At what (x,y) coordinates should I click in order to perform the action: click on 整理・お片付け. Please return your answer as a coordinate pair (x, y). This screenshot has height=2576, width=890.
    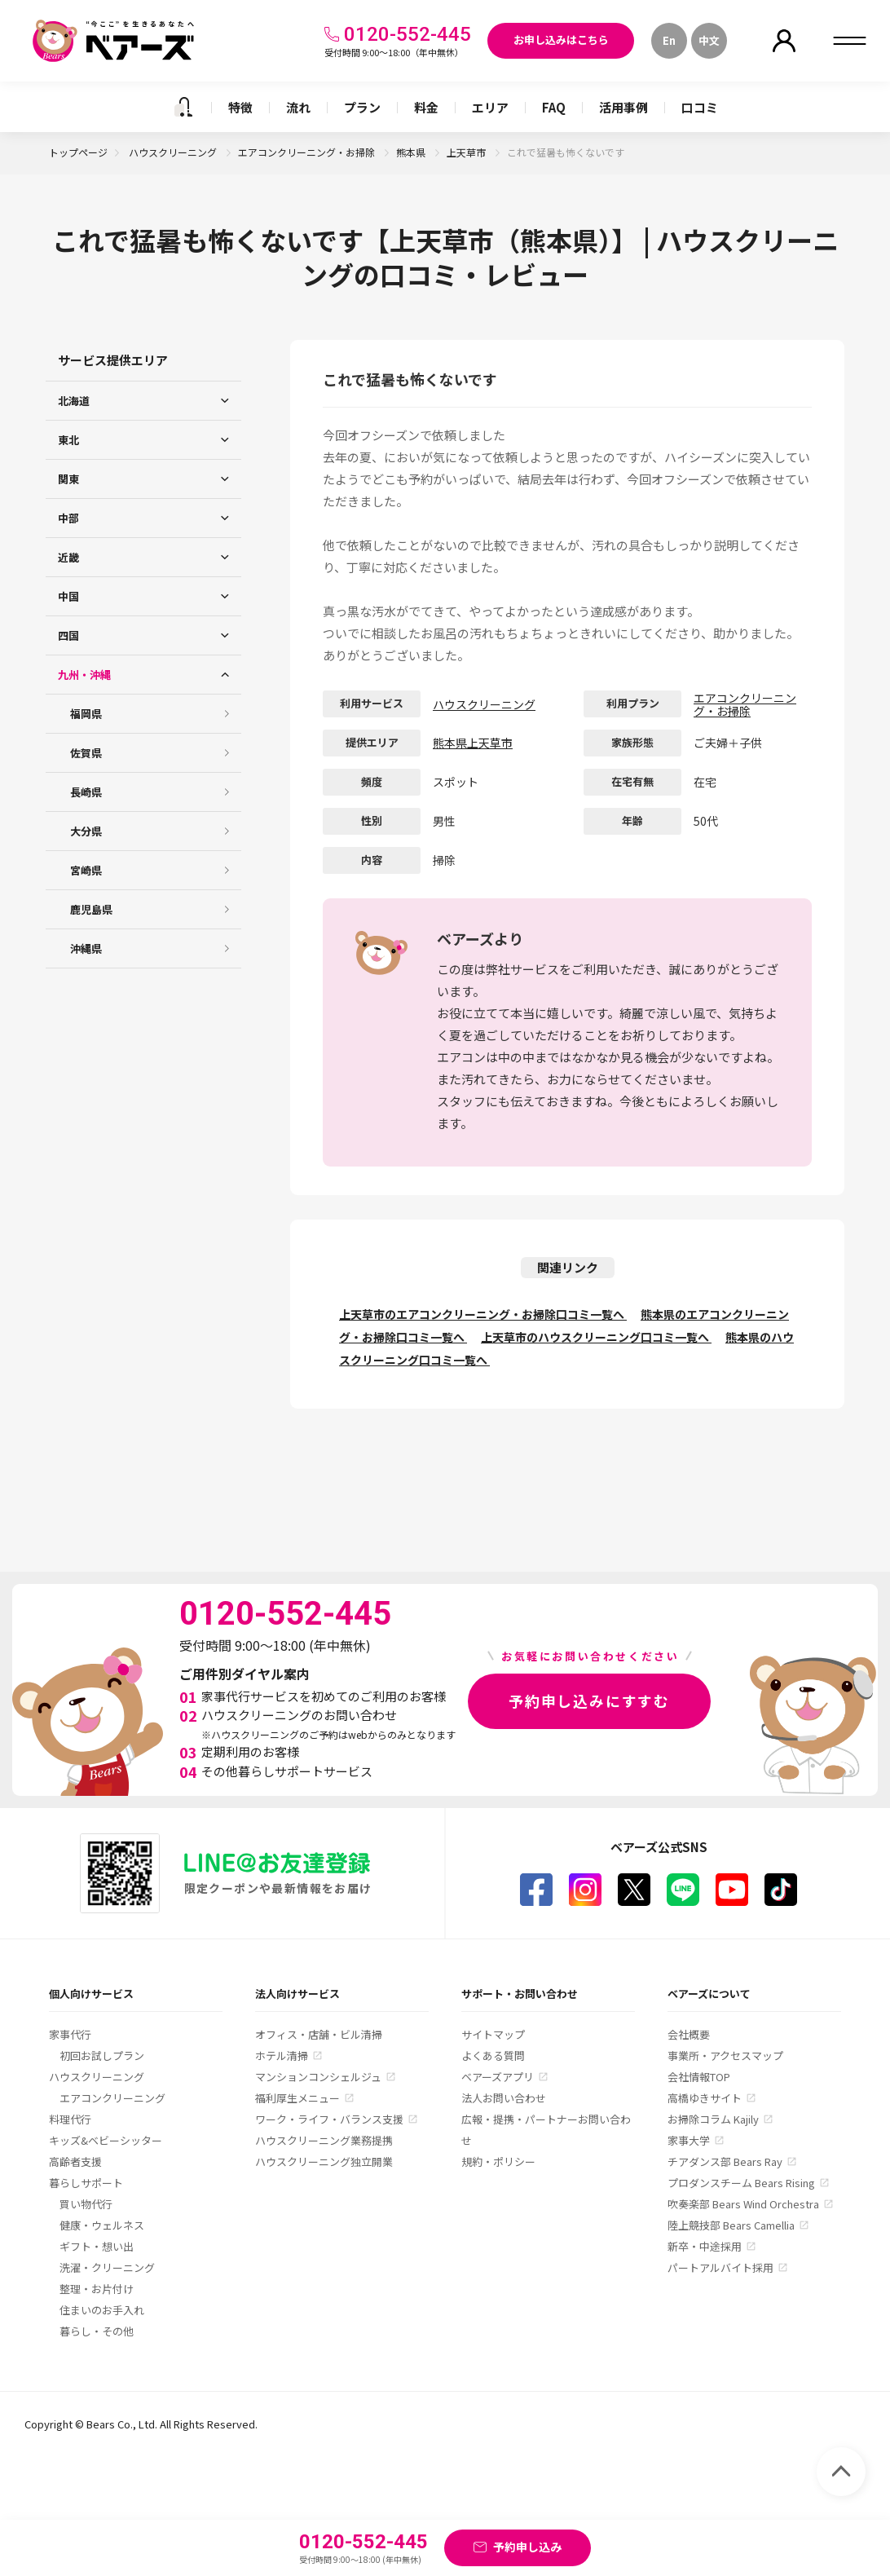
    Looking at the image, I should click on (96, 2288).